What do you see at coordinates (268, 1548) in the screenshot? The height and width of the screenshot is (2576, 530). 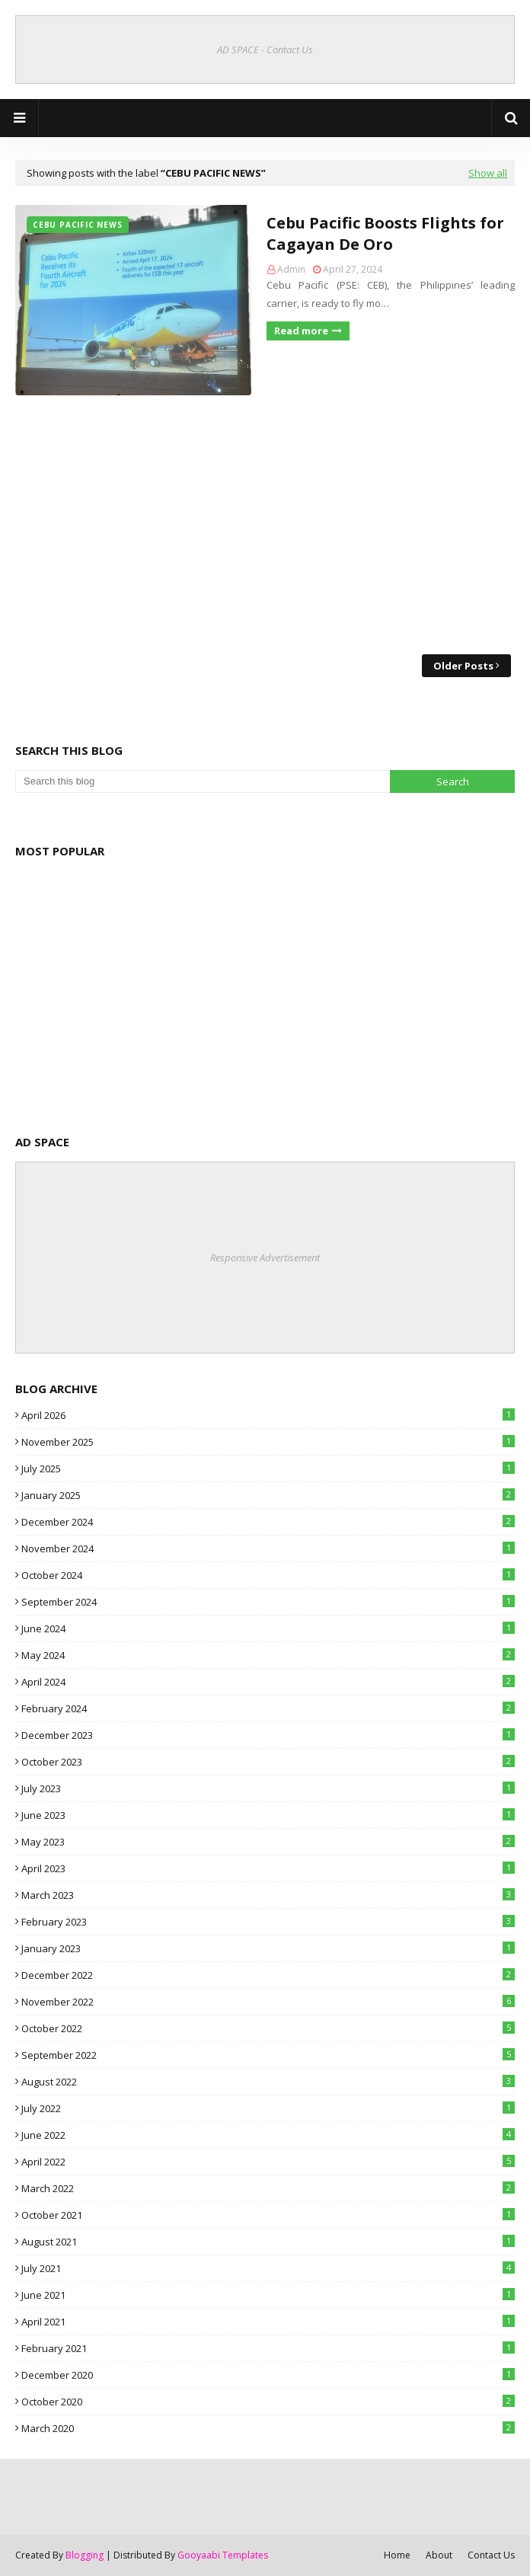 I see `November 2024` at bounding box center [268, 1548].